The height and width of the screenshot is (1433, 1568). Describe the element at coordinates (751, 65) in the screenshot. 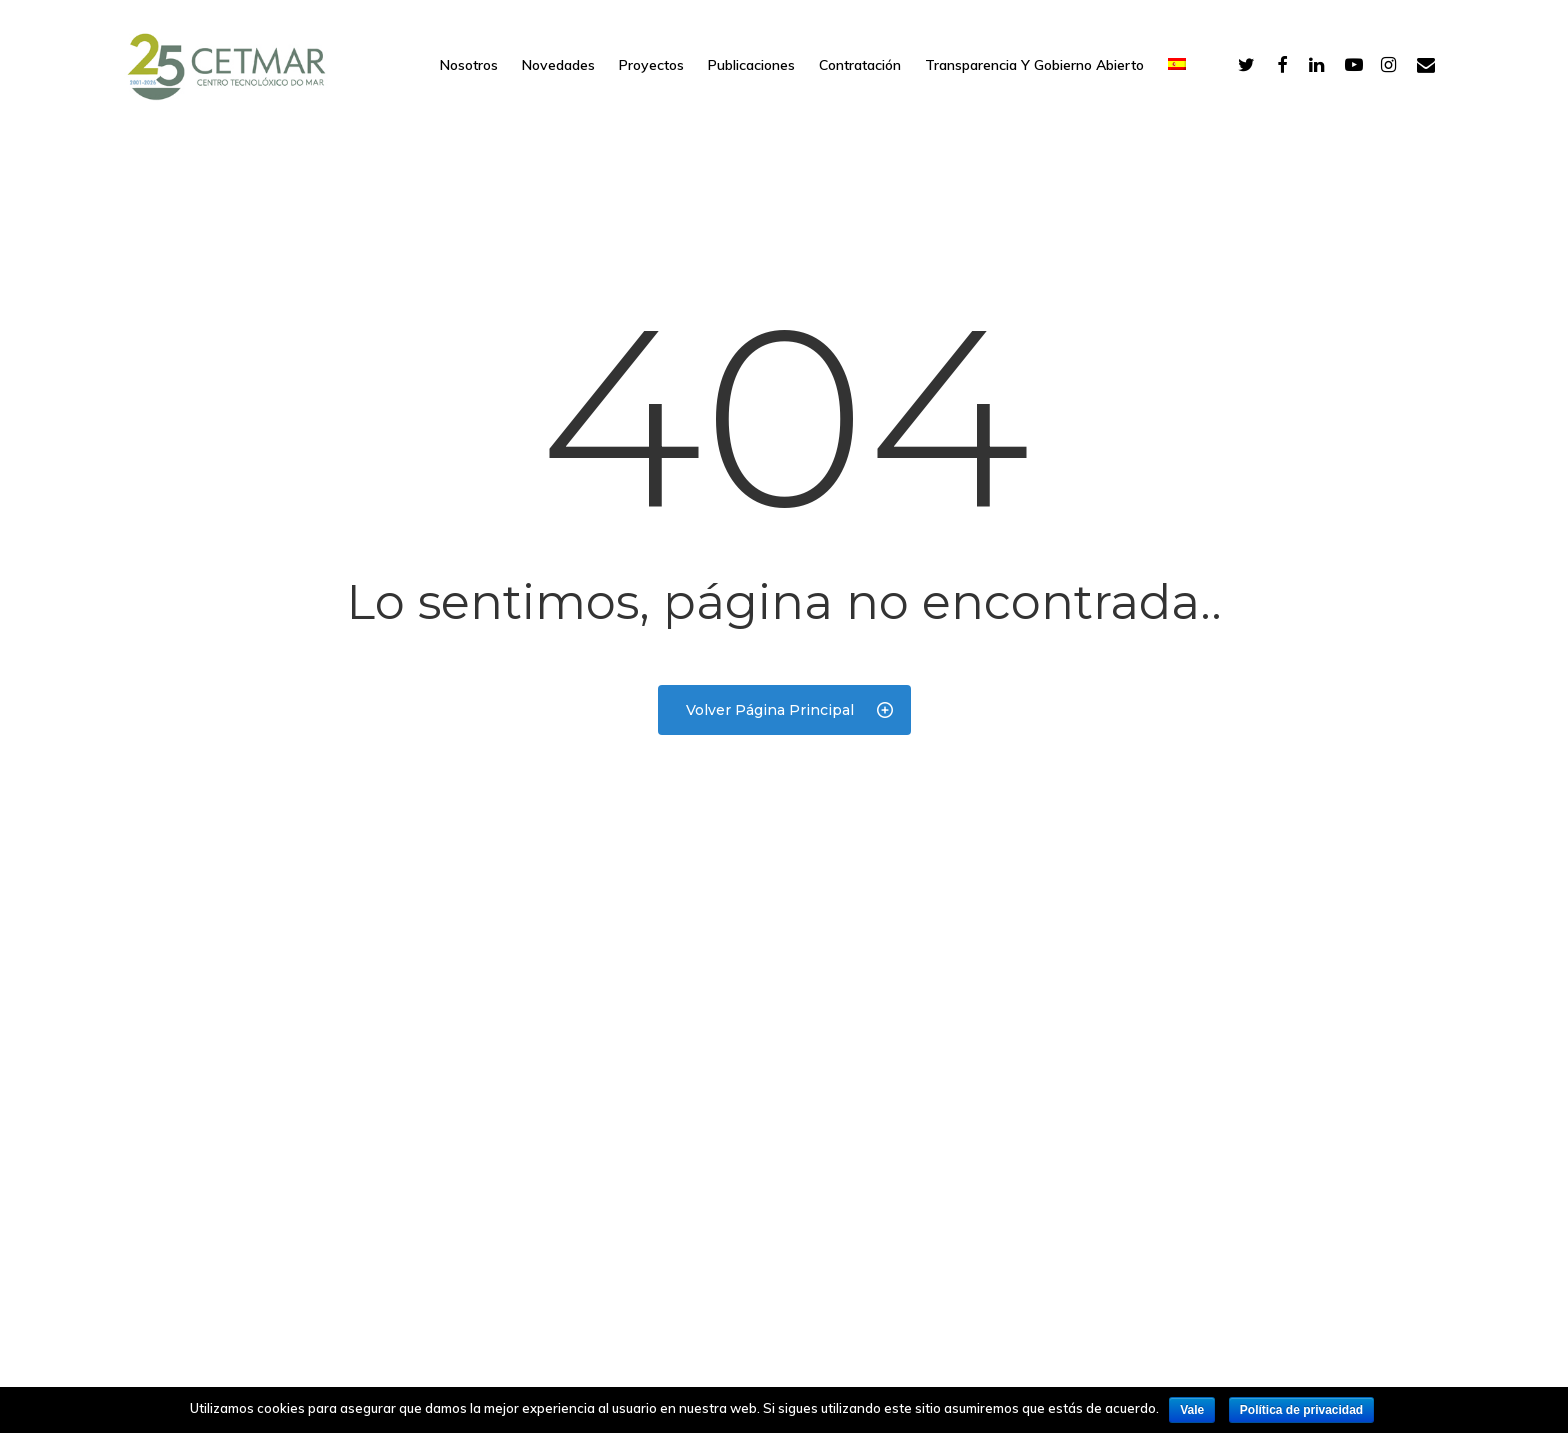

I see `Publicaciones` at that location.